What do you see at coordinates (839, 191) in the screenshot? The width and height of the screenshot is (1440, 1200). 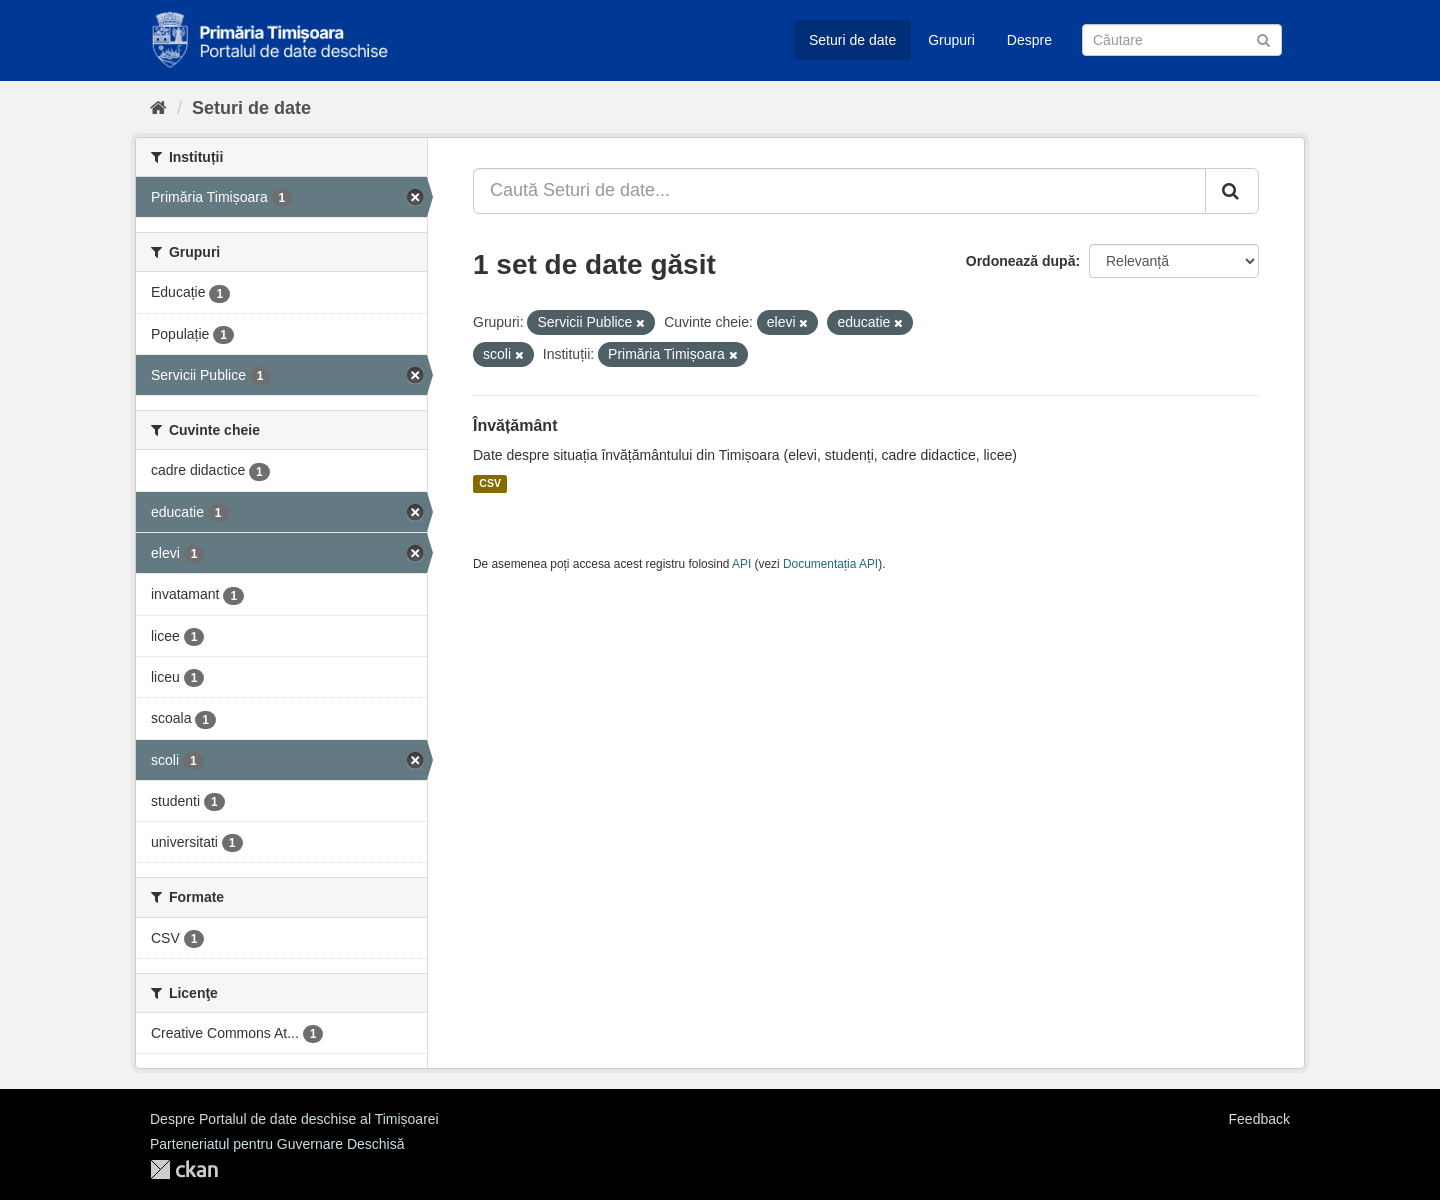 I see `[Caută Seturi de date...]` at bounding box center [839, 191].